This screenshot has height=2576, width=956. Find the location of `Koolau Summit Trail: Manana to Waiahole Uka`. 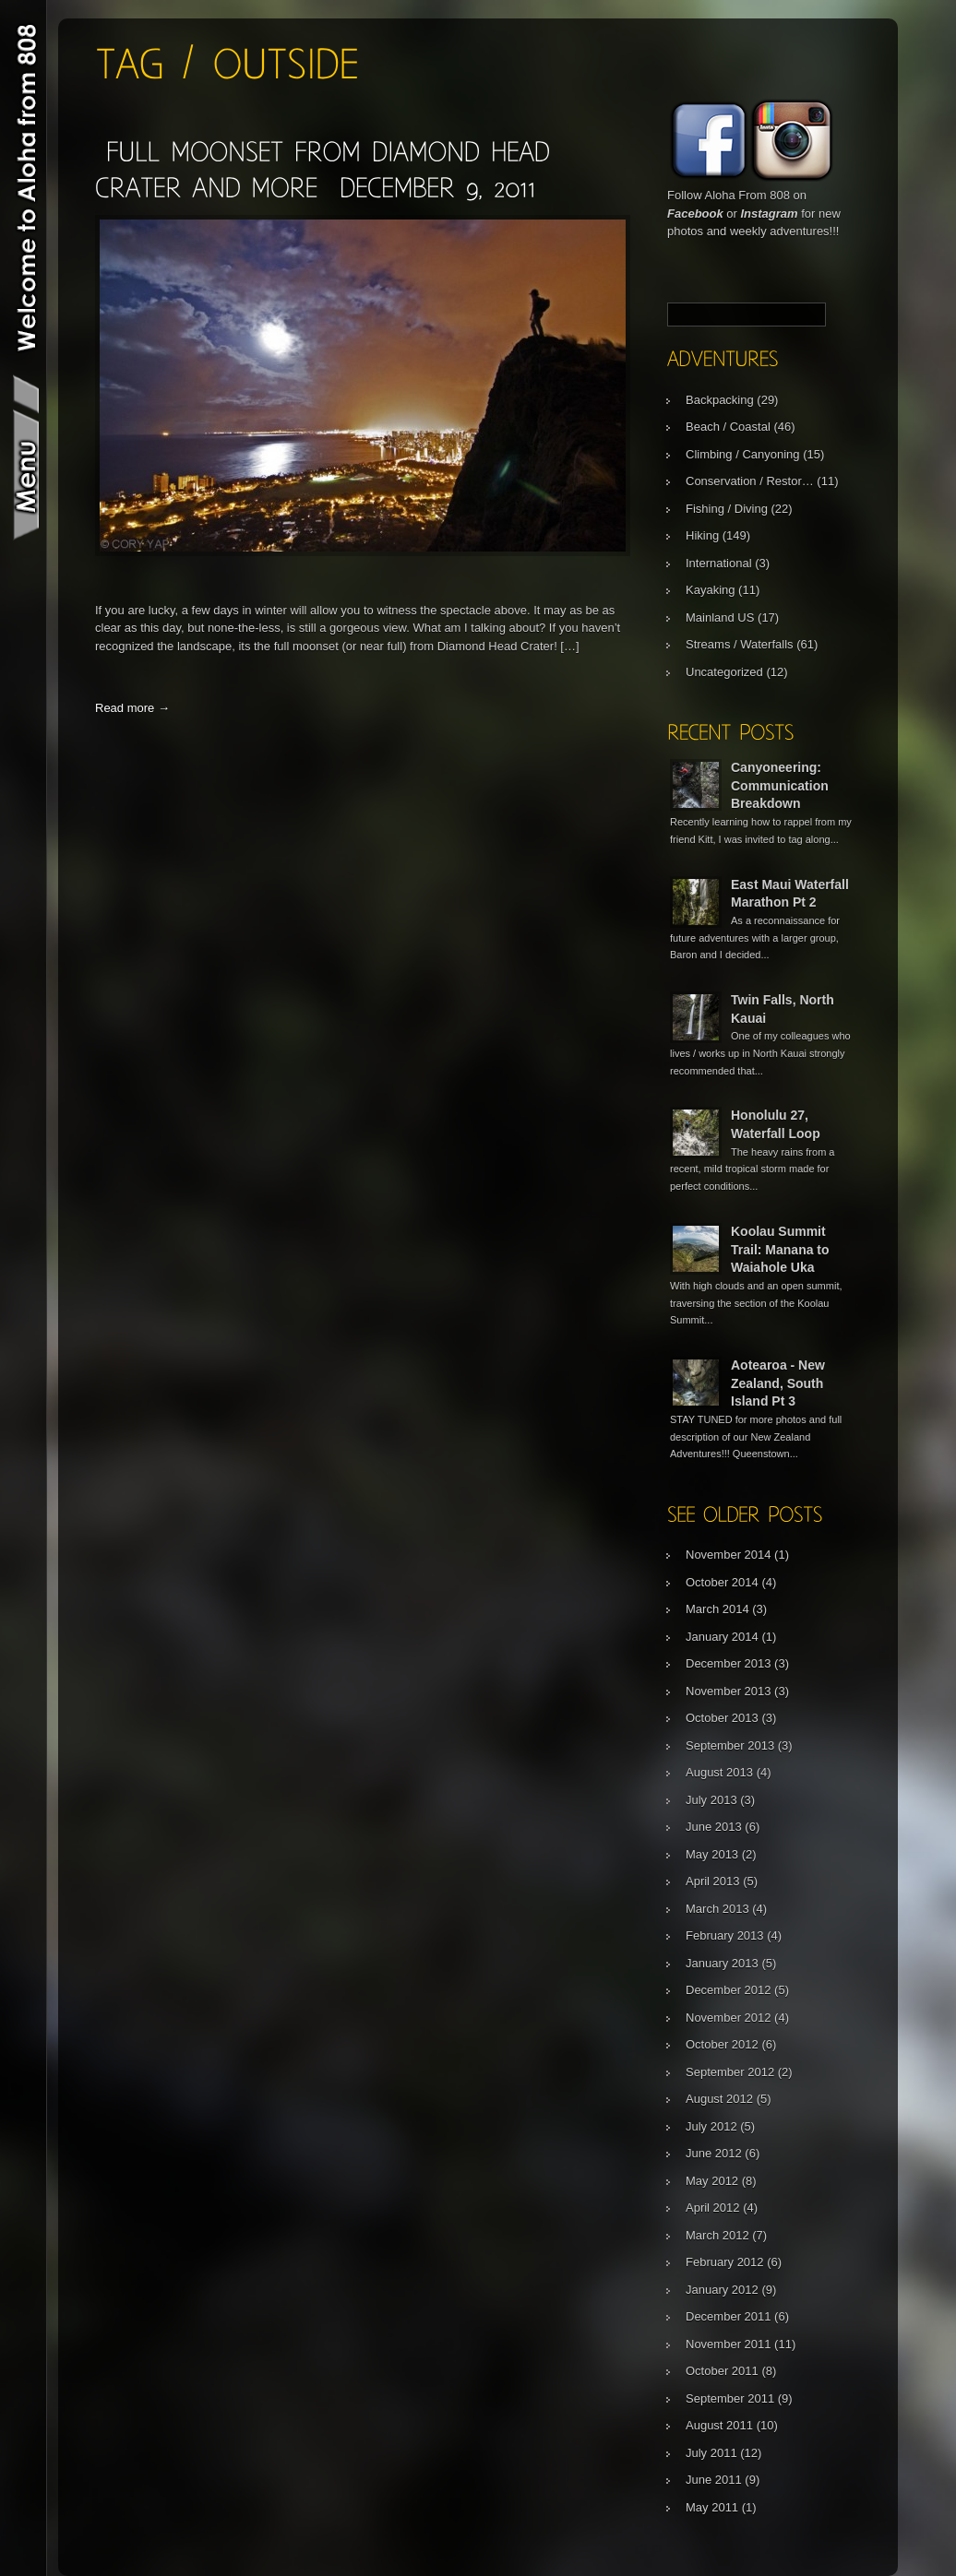

Koolau Summit Trail: Manana to Waiahole Uka is located at coordinates (780, 1249).